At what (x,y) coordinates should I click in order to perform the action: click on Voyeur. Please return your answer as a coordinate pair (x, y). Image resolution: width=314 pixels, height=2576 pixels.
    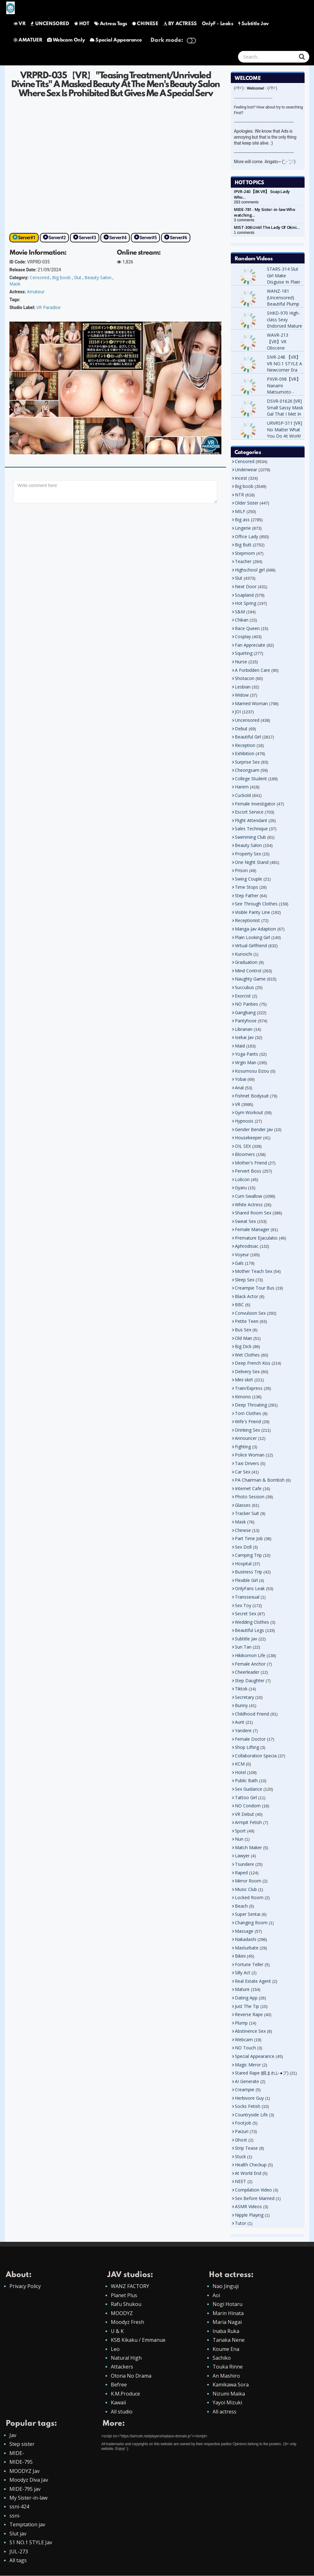
    Looking at the image, I should click on (242, 1255).